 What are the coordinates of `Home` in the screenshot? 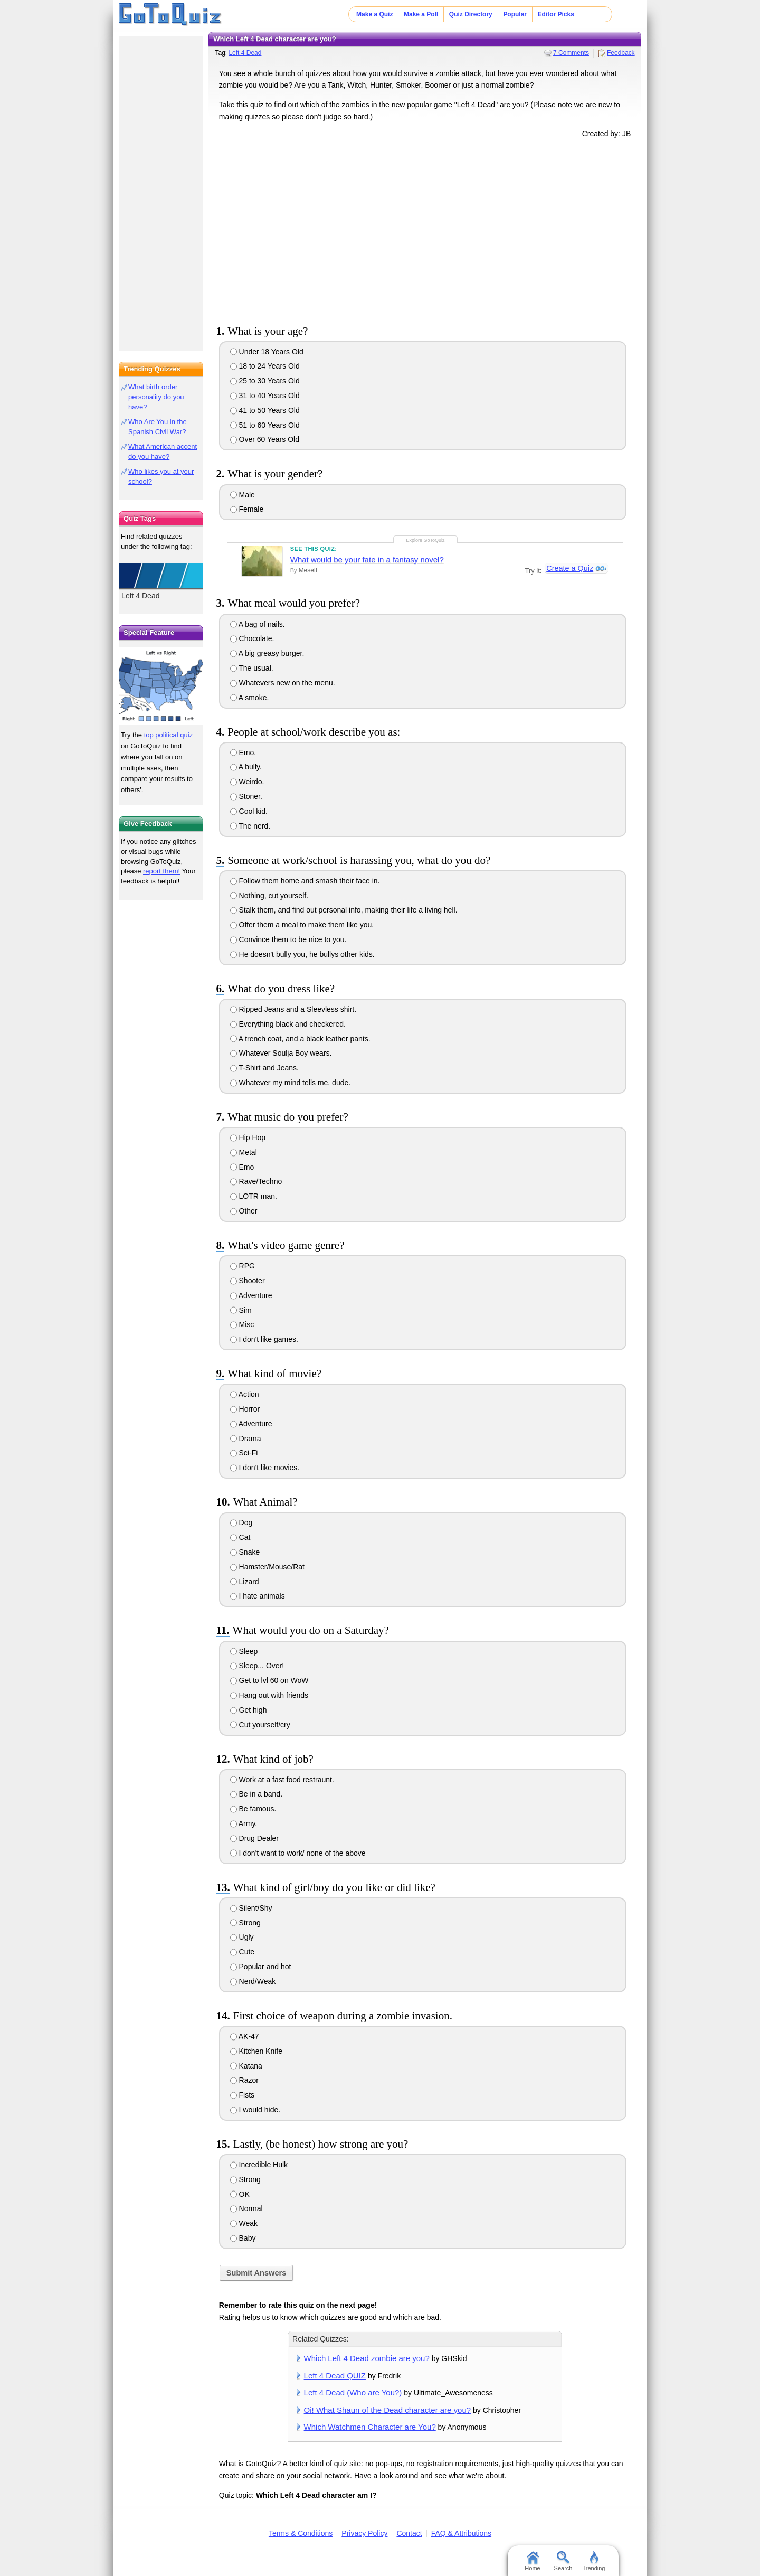 It's located at (532, 2561).